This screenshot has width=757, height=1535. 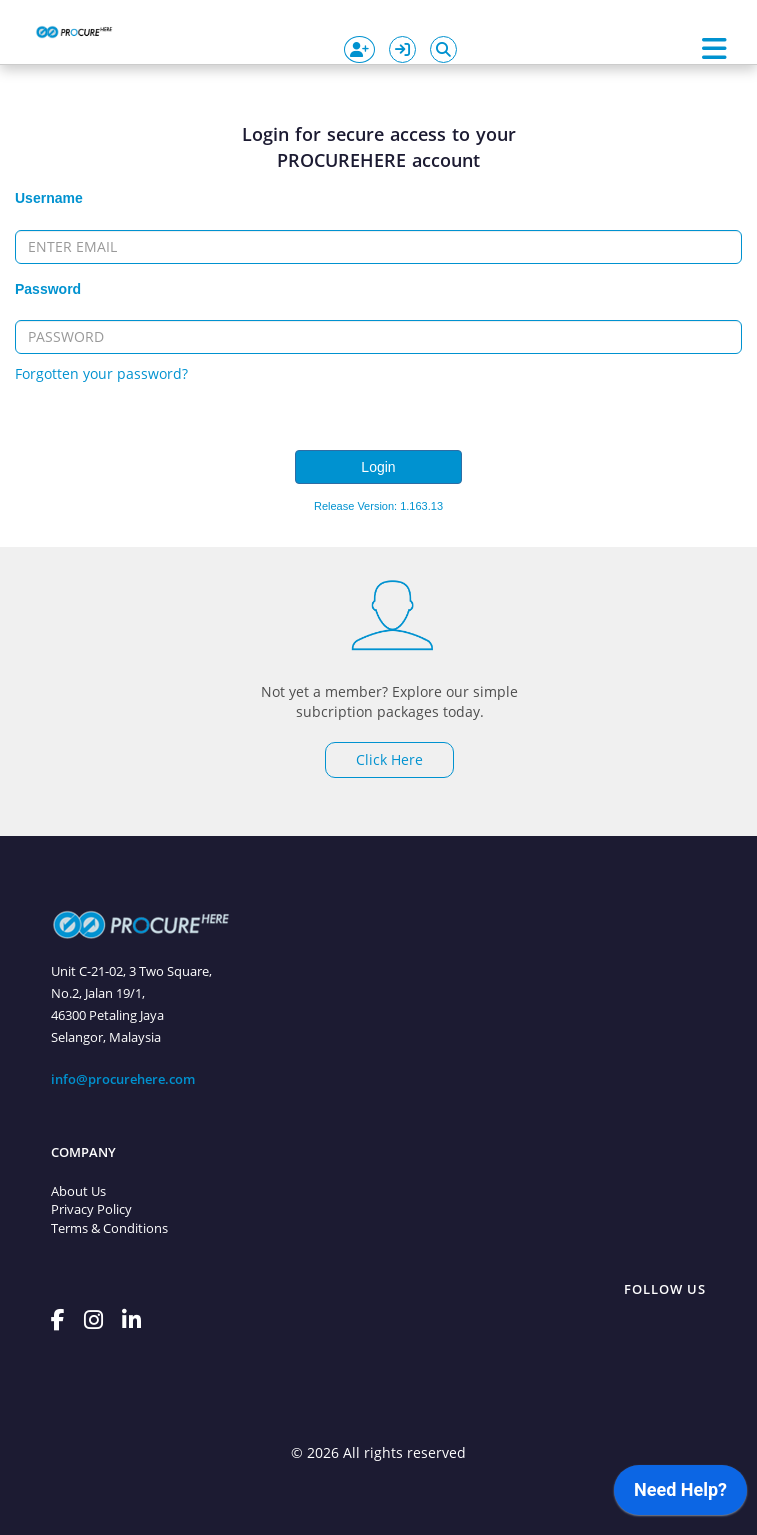 I want to click on Forgotten your password?, so click(x=101, y=373).